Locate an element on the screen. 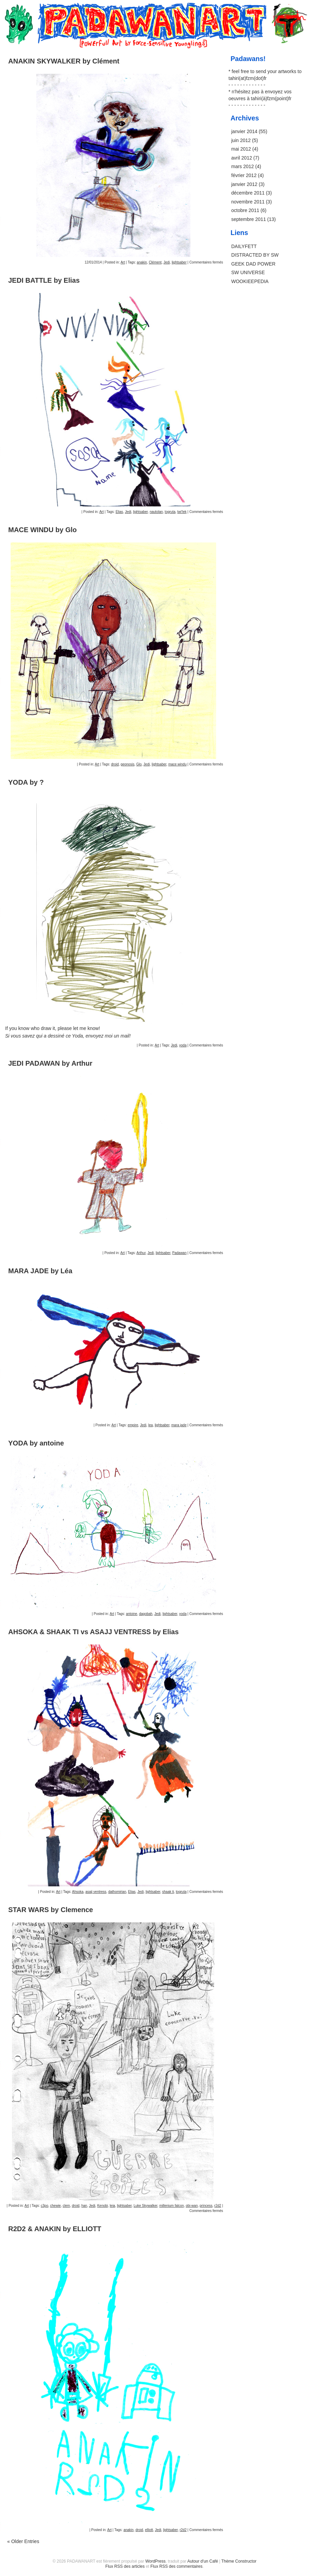 This screenshot has width=309, height=2576. octobre 2011 is located at coordinates (245, 210).